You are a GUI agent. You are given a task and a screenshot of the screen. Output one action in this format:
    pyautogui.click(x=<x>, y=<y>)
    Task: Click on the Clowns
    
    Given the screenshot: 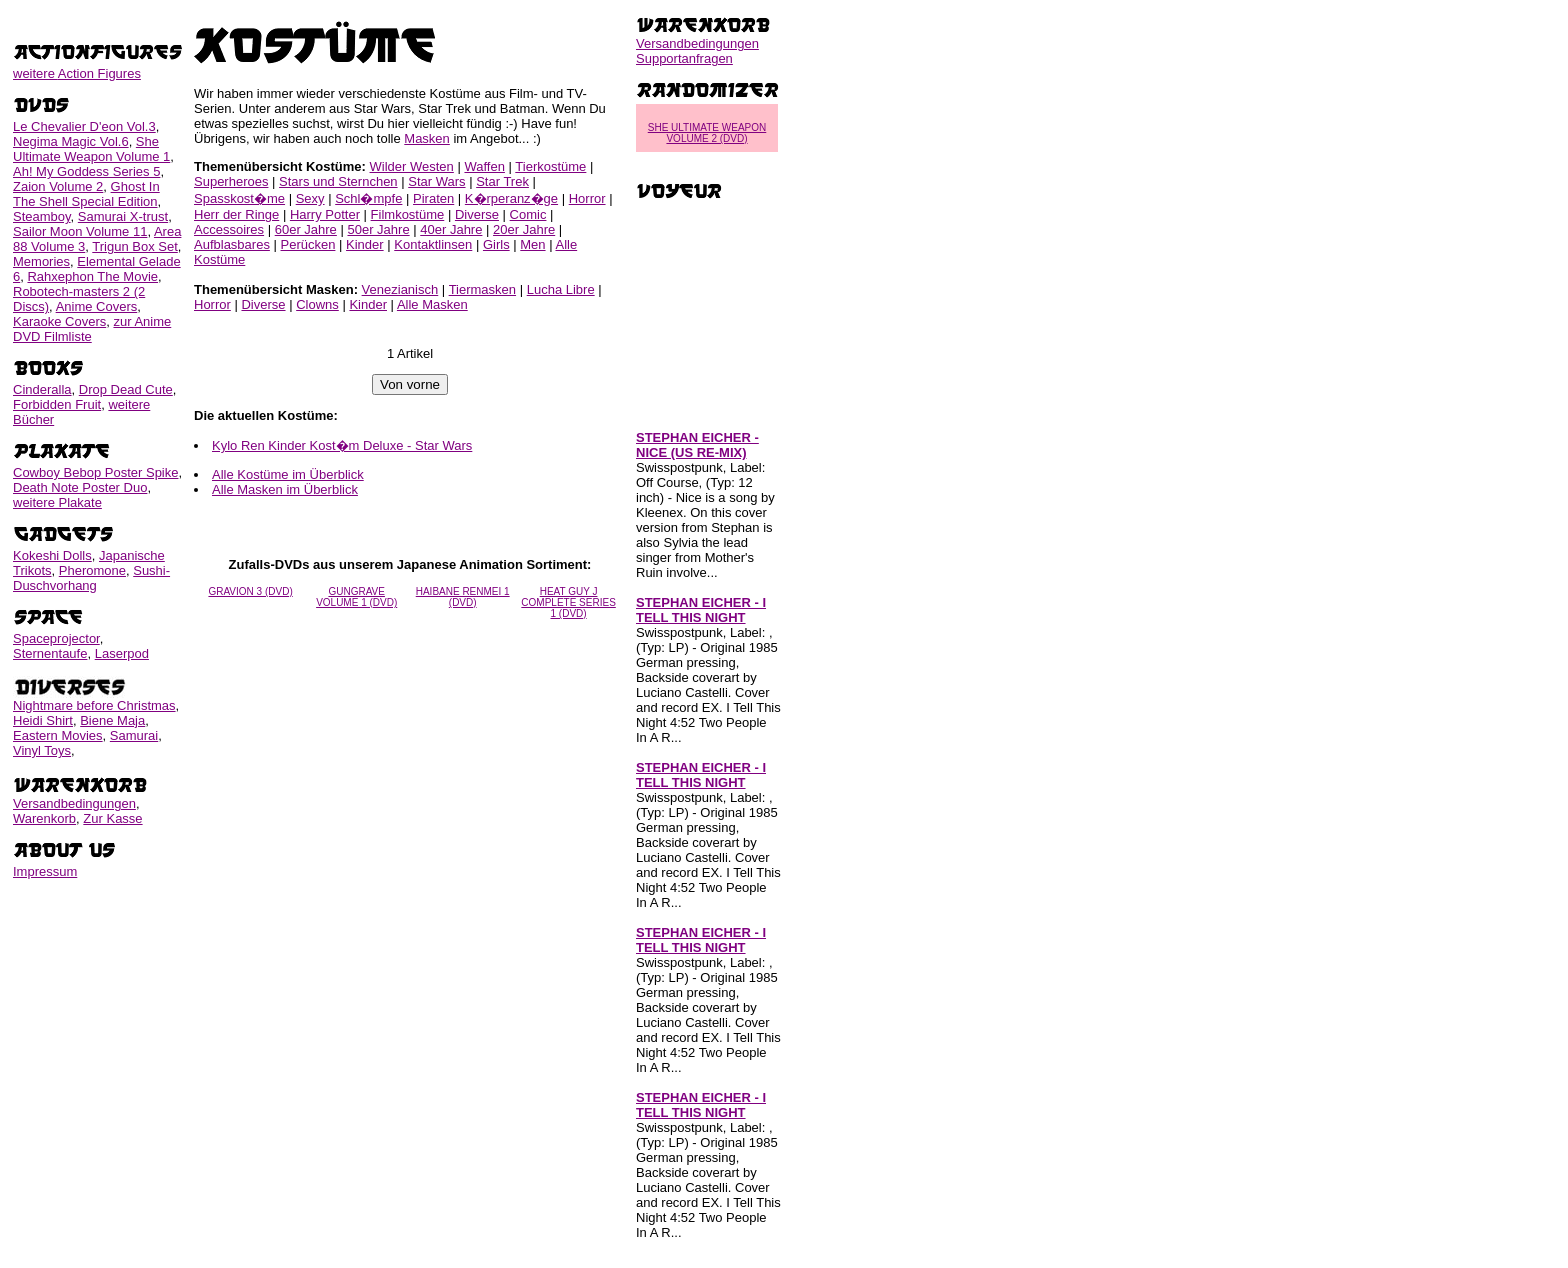 What is the action you would take?
    pyautogui.click(x=317, y=304)
    